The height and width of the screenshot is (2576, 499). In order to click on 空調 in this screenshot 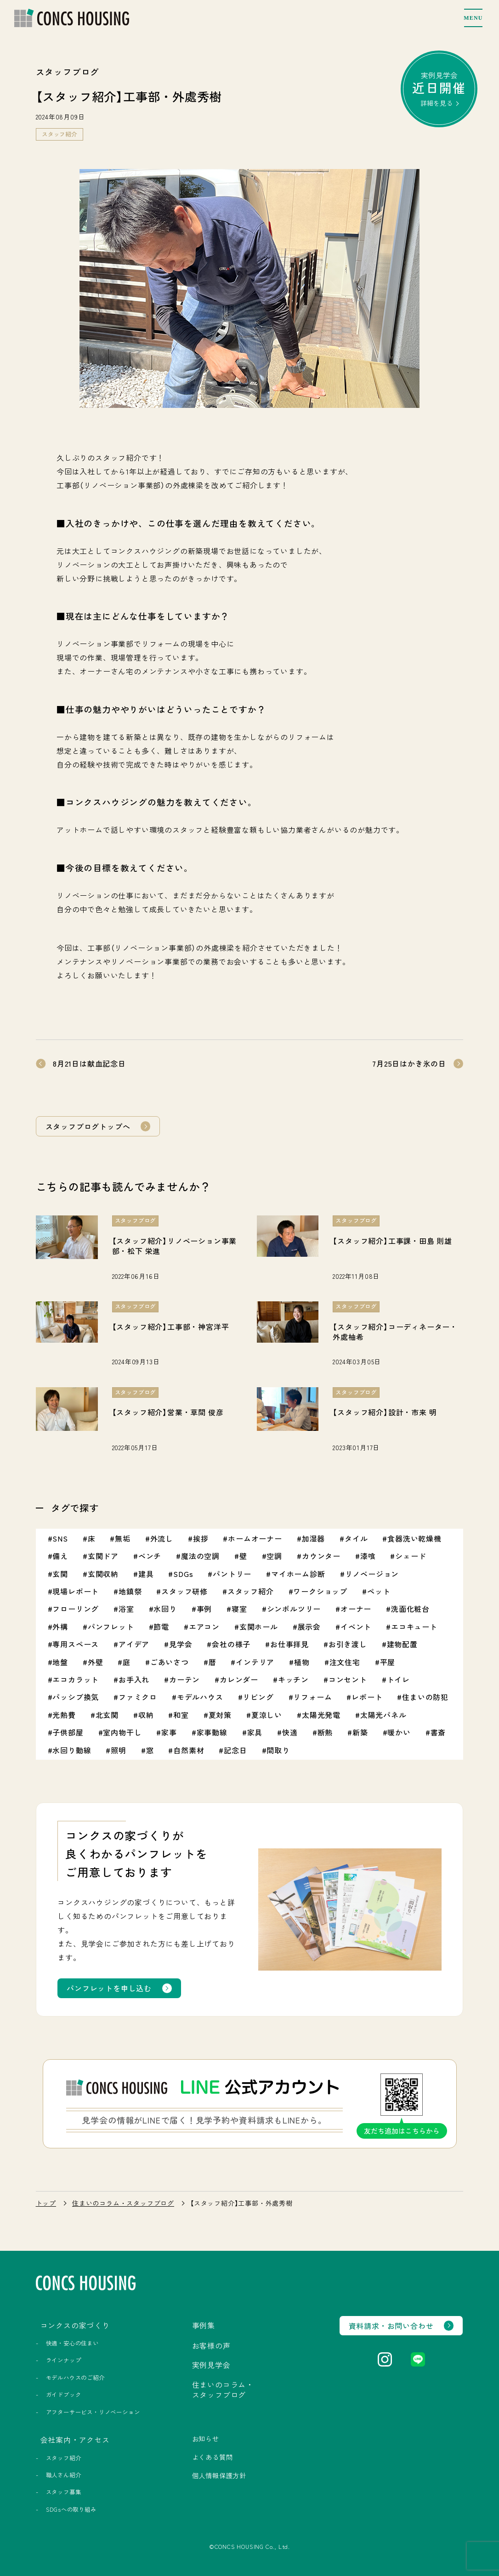, I will do `click(274, 1556)`.